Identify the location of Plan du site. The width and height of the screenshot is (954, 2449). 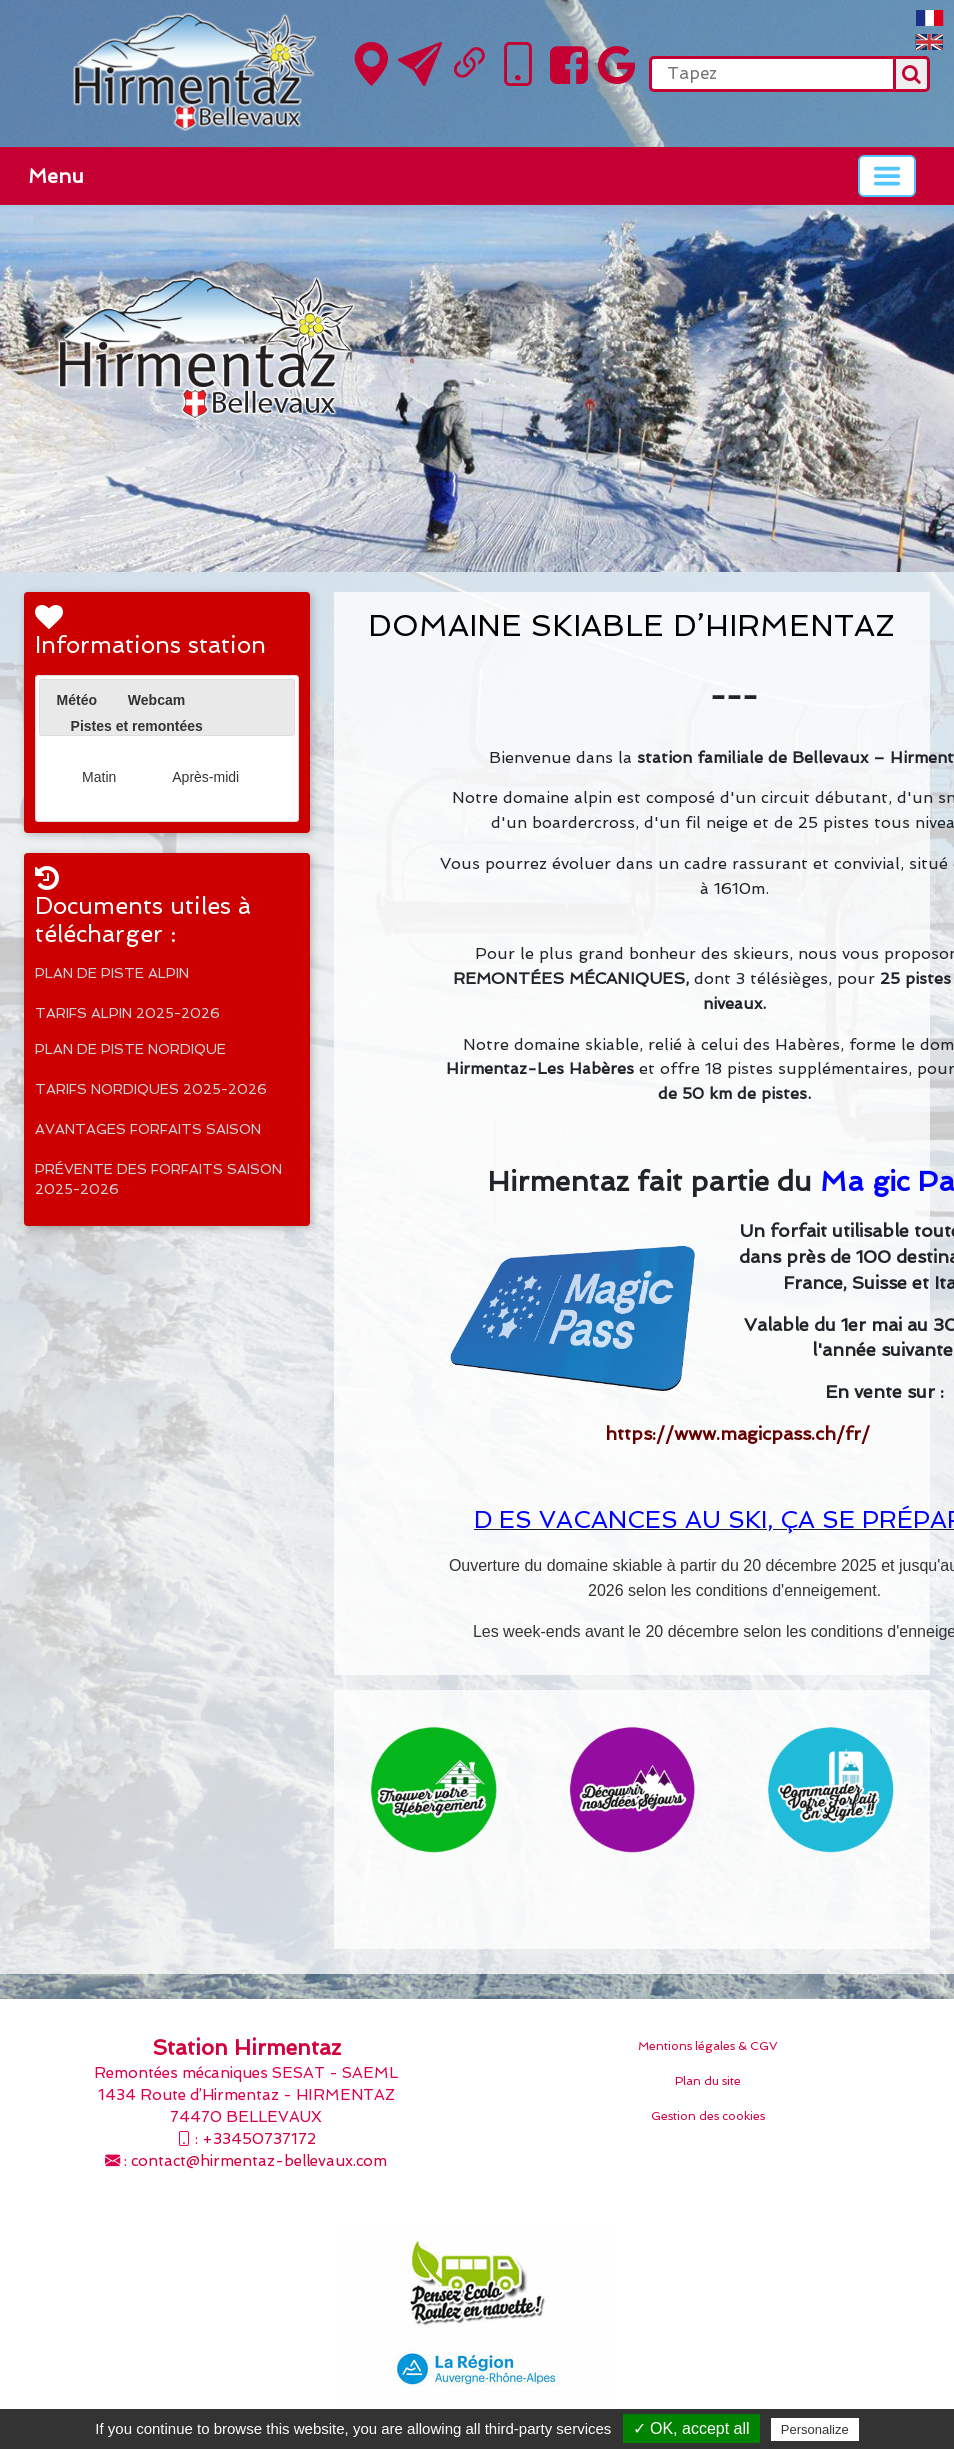
(708, 2081).